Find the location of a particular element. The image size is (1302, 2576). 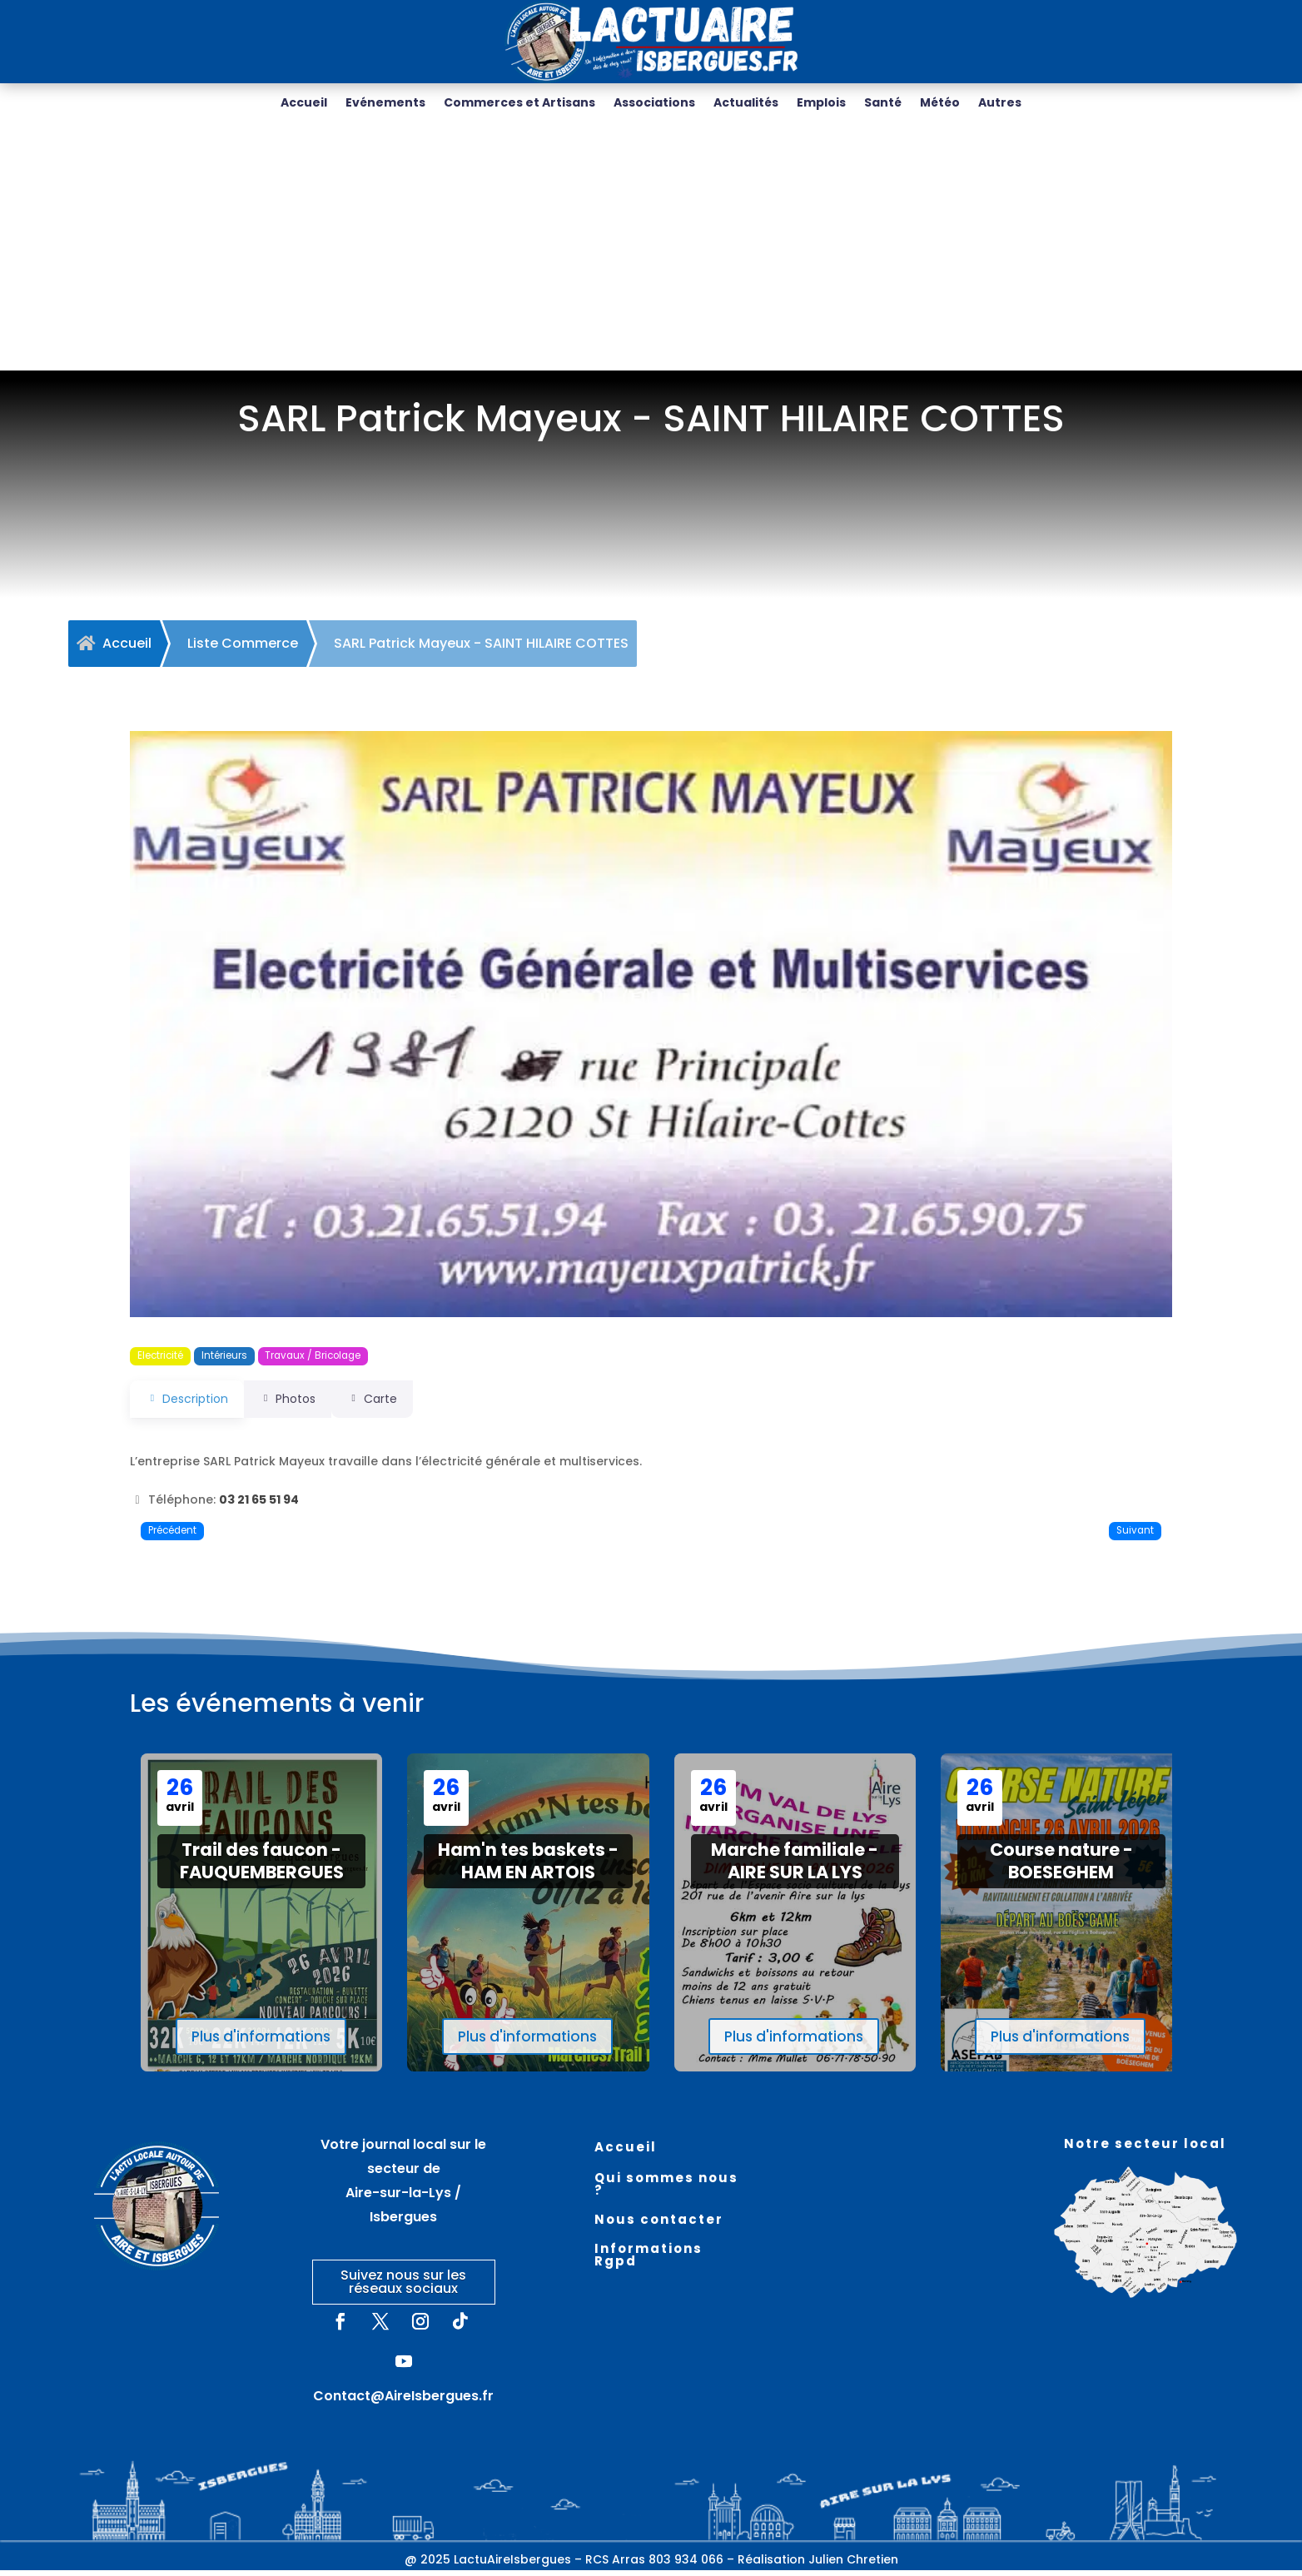

Emplois is located at coordinates (821, 104).